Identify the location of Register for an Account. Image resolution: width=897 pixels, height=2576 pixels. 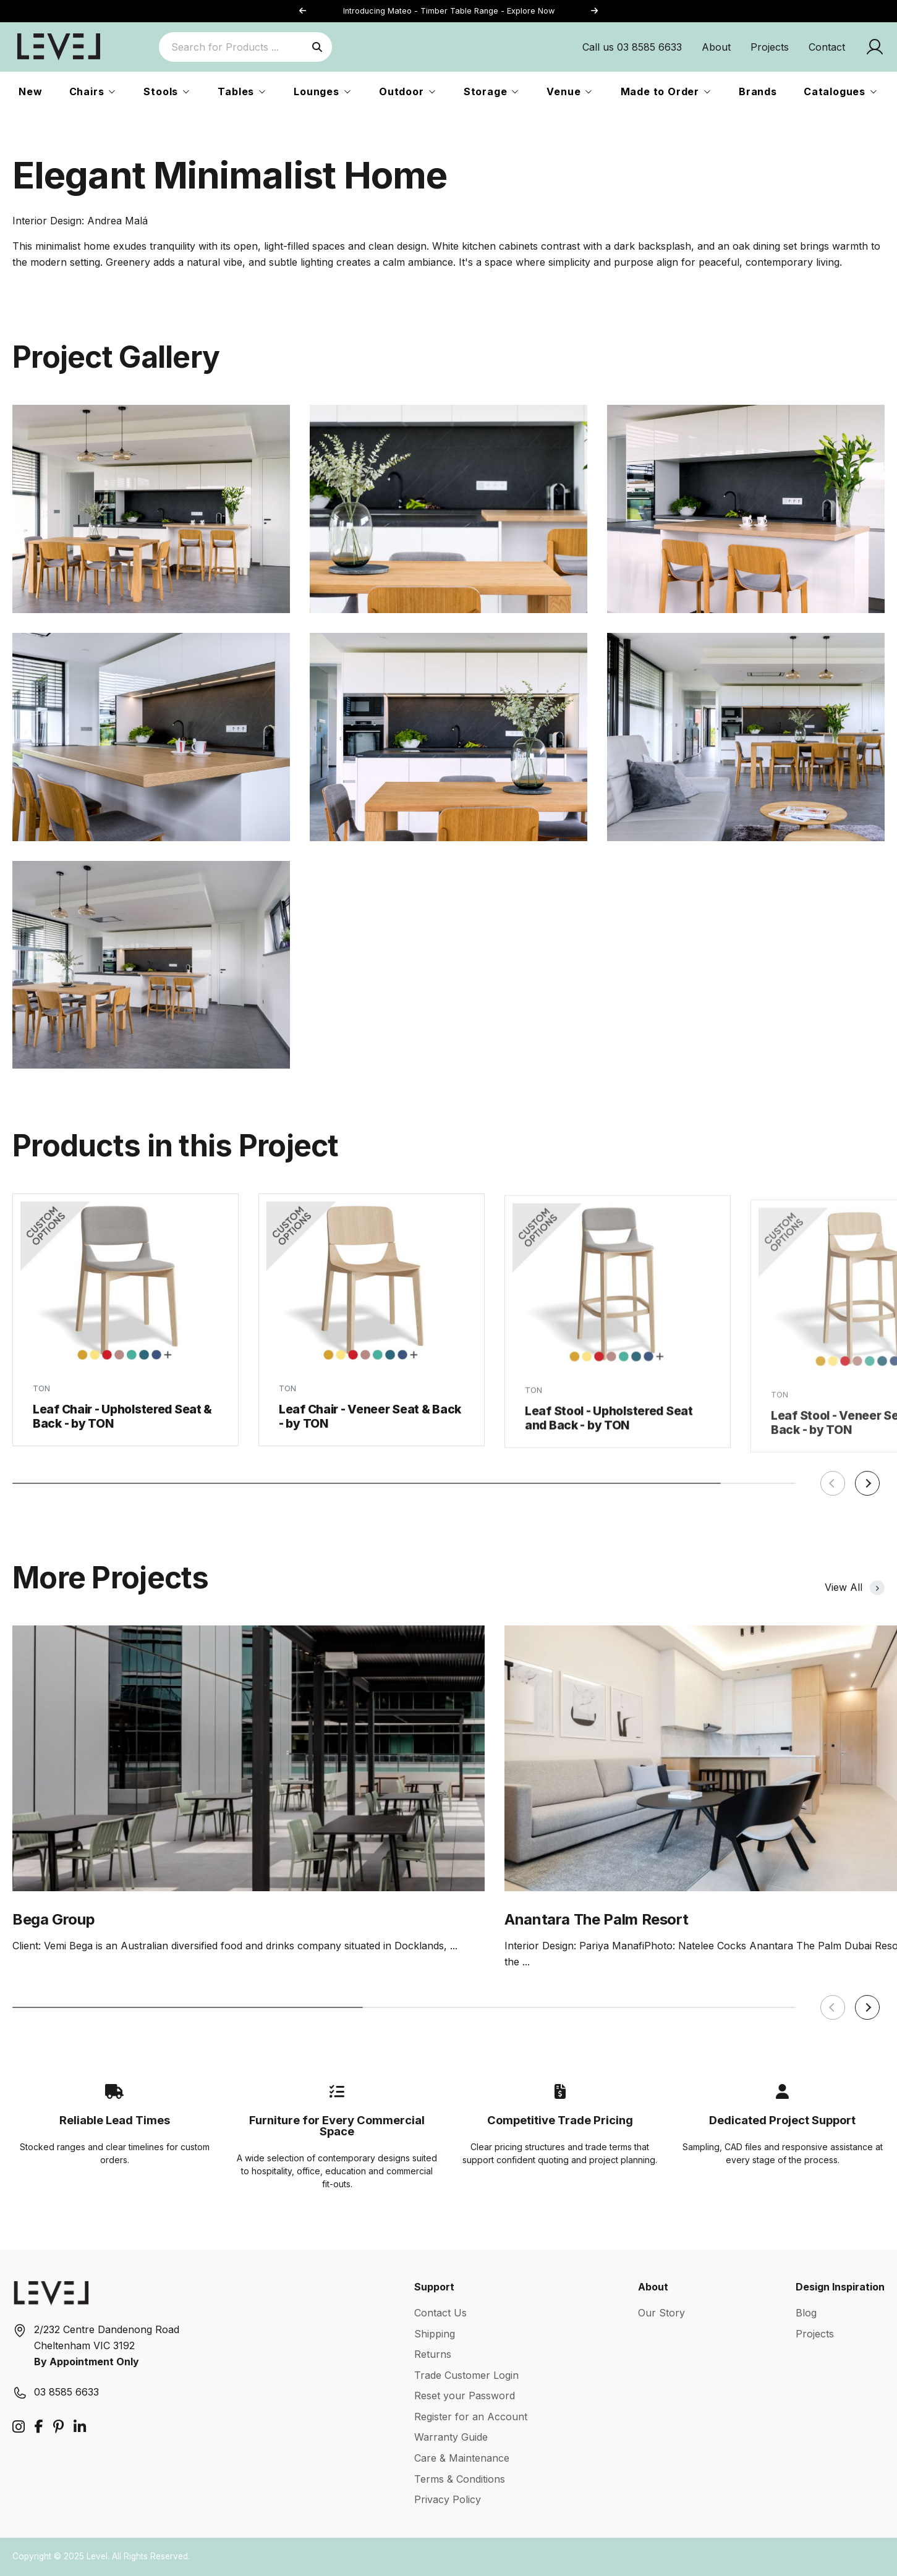
(470, 2416).